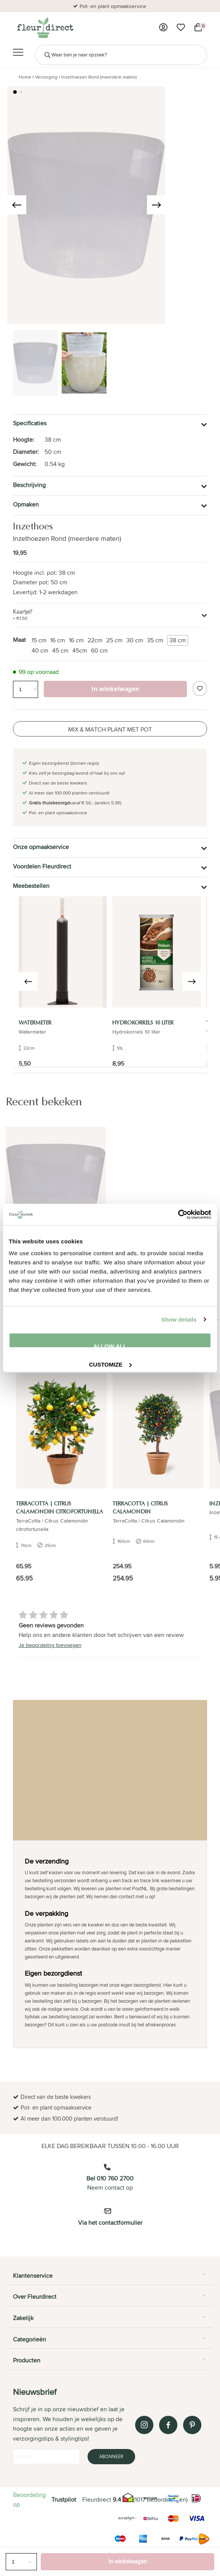  Describe the element at coordinates (127, 2561) in the screenshot. I see `In winkelwagen` at that location.